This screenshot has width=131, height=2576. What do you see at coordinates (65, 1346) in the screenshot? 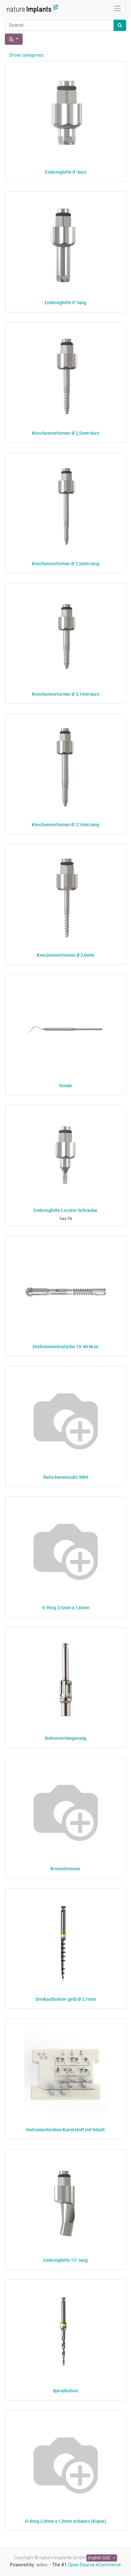
I see `Drehmomentratsche 10-40 Ncm` at bounding box center [65, 1346].